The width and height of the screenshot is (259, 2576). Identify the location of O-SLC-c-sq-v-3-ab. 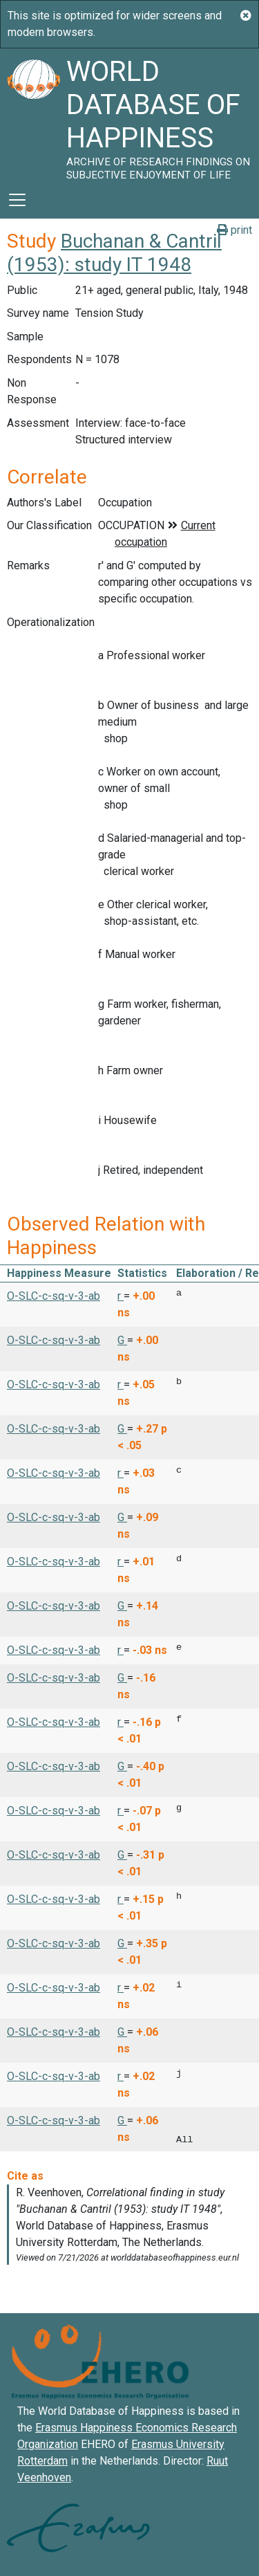
(53, 1296).